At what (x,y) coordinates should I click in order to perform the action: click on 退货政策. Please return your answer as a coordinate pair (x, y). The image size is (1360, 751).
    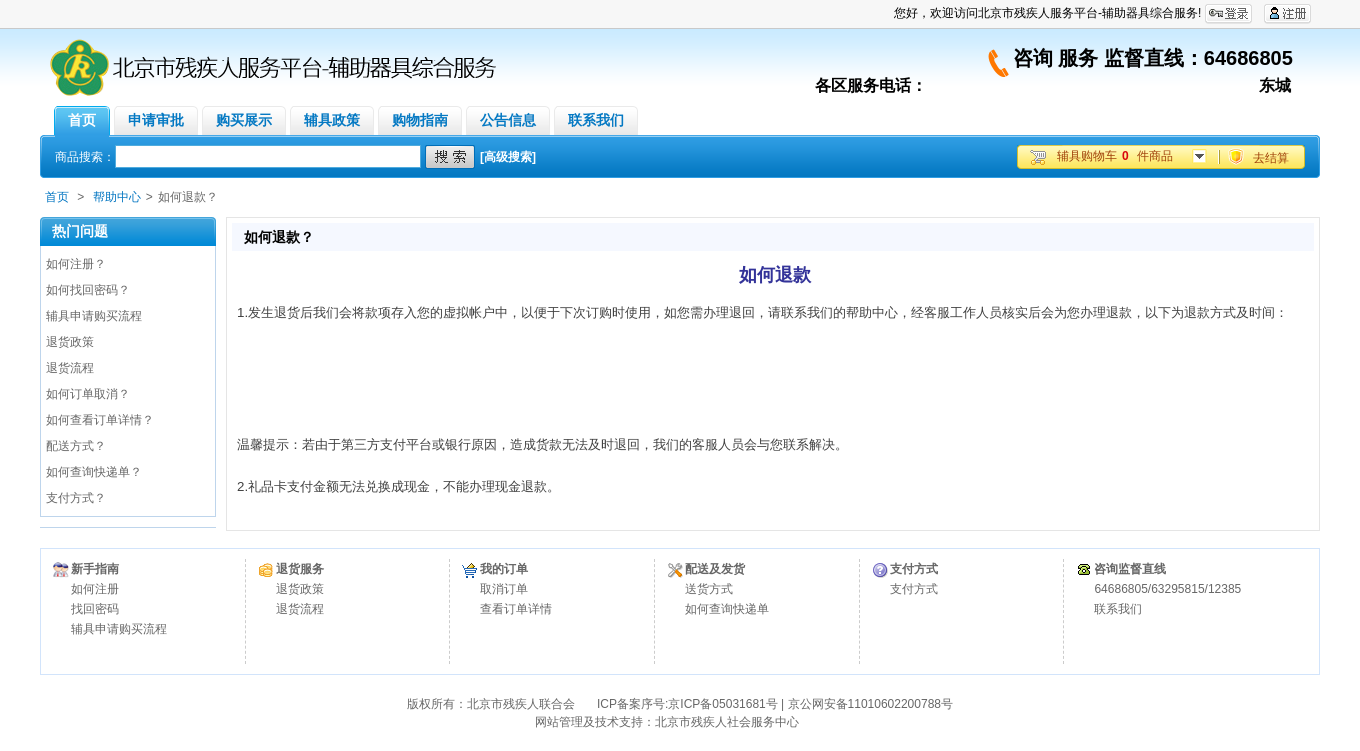
    Looking at the image, I should click on (70, 342).